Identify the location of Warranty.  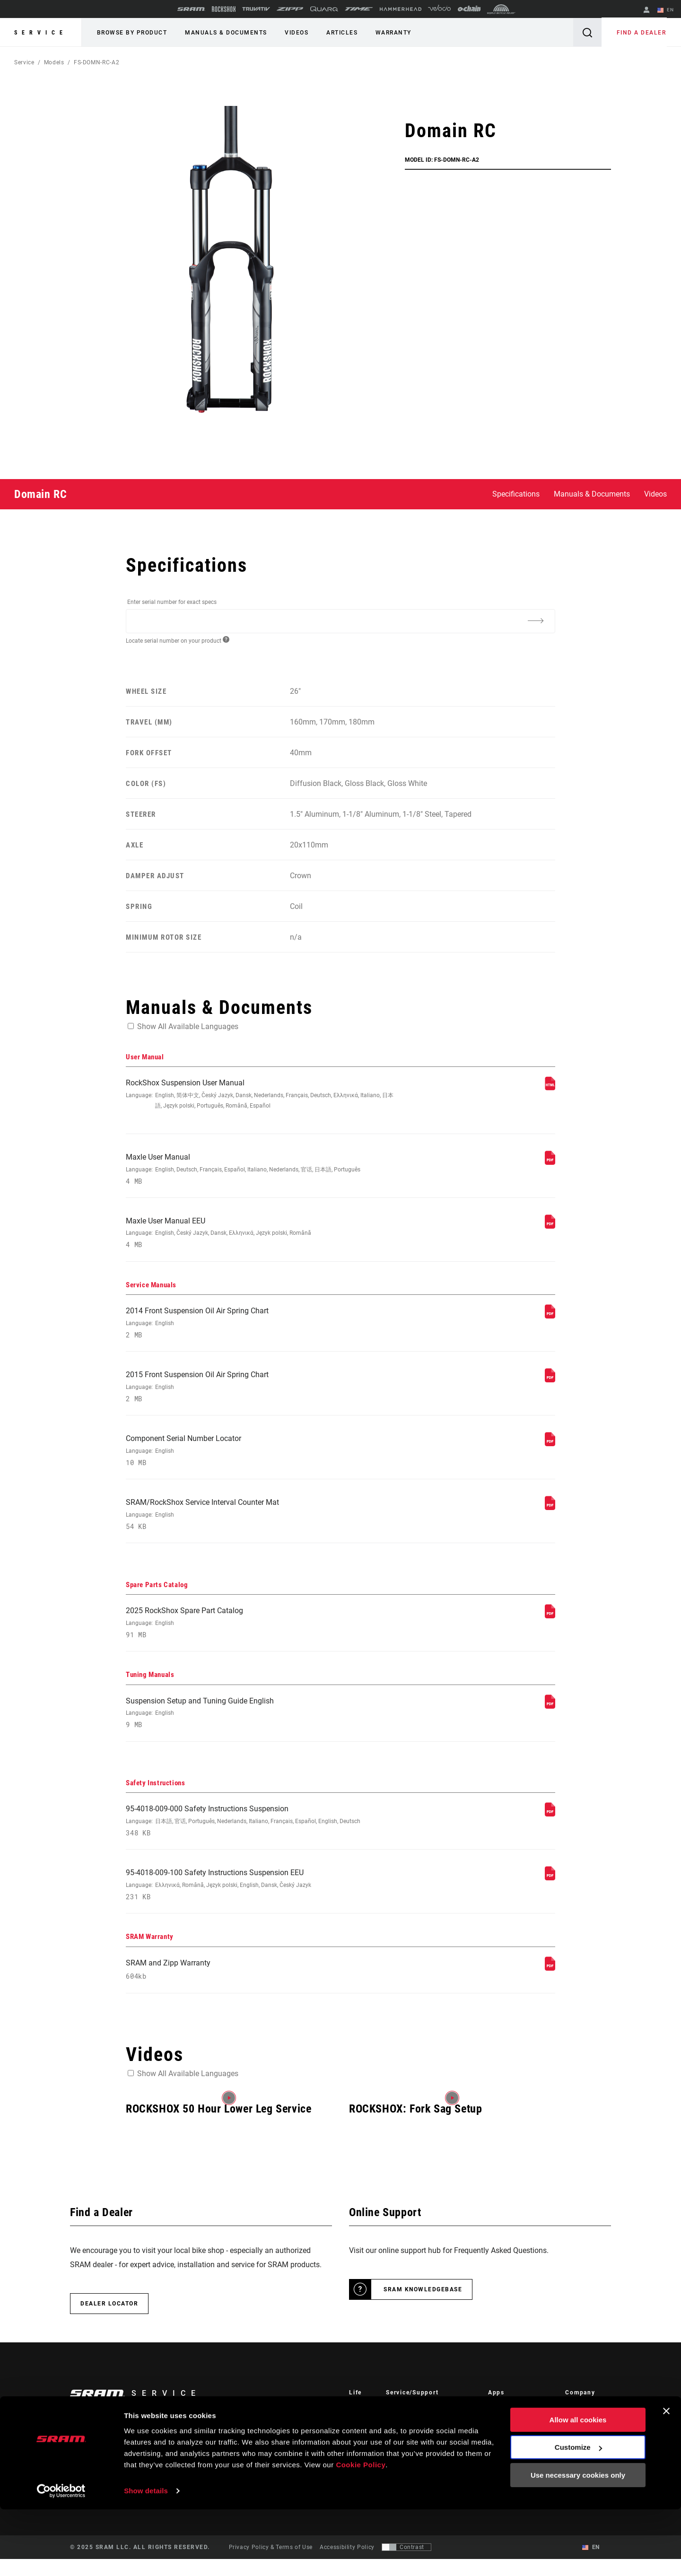
(385, 32).